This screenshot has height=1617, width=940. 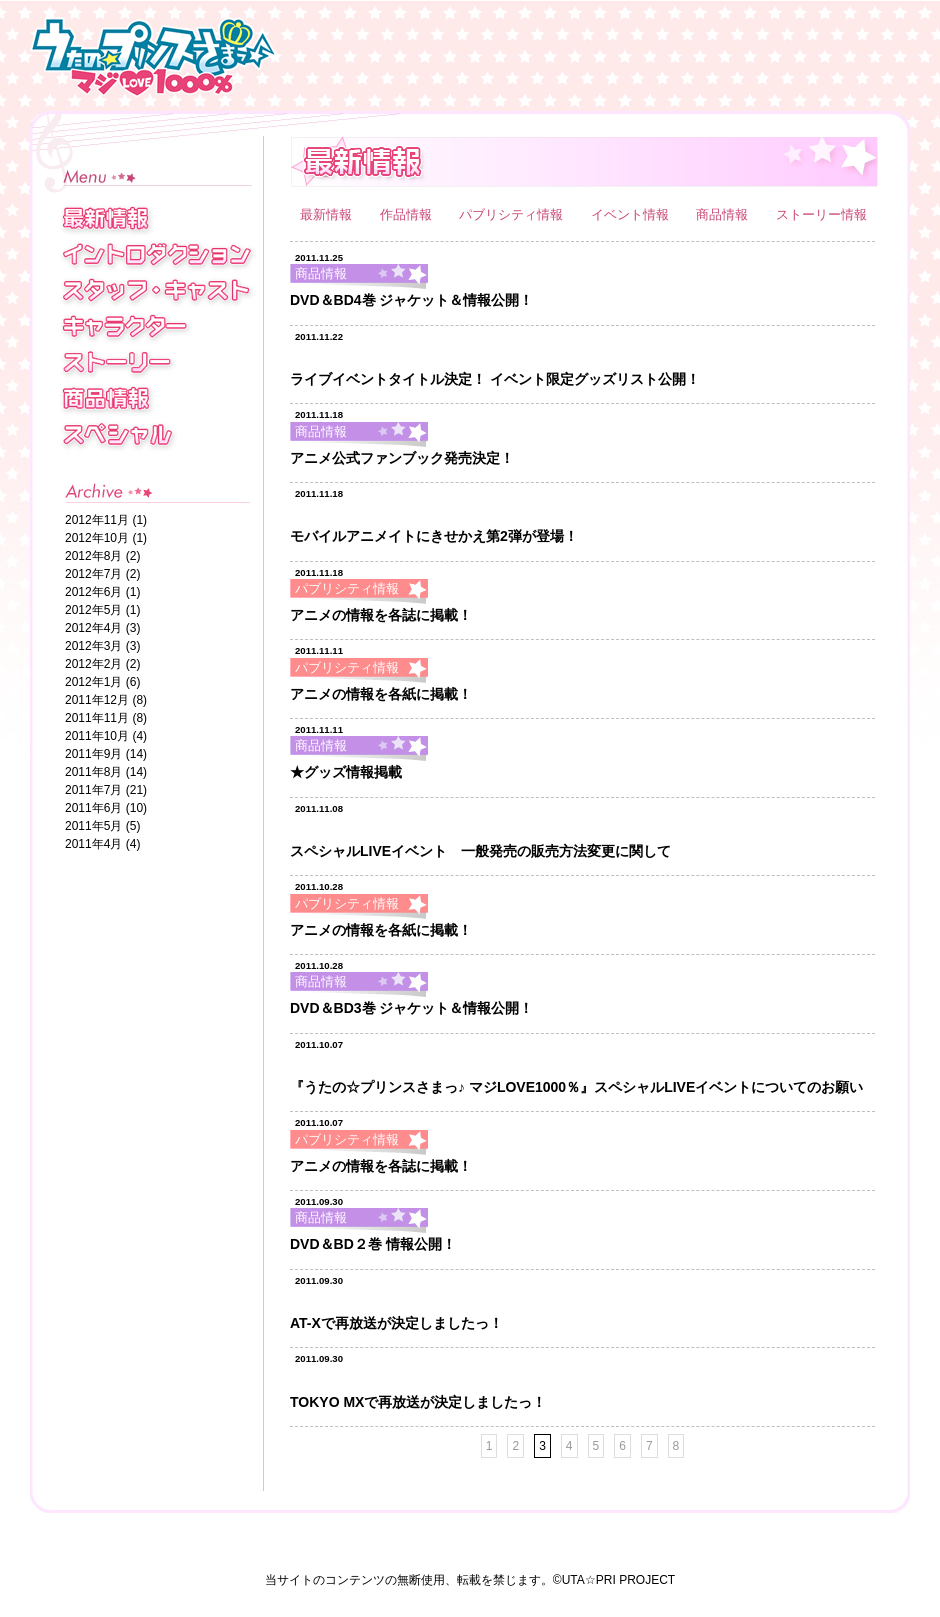 I want to click on 2011.10.28, so click(x=319, y=886).